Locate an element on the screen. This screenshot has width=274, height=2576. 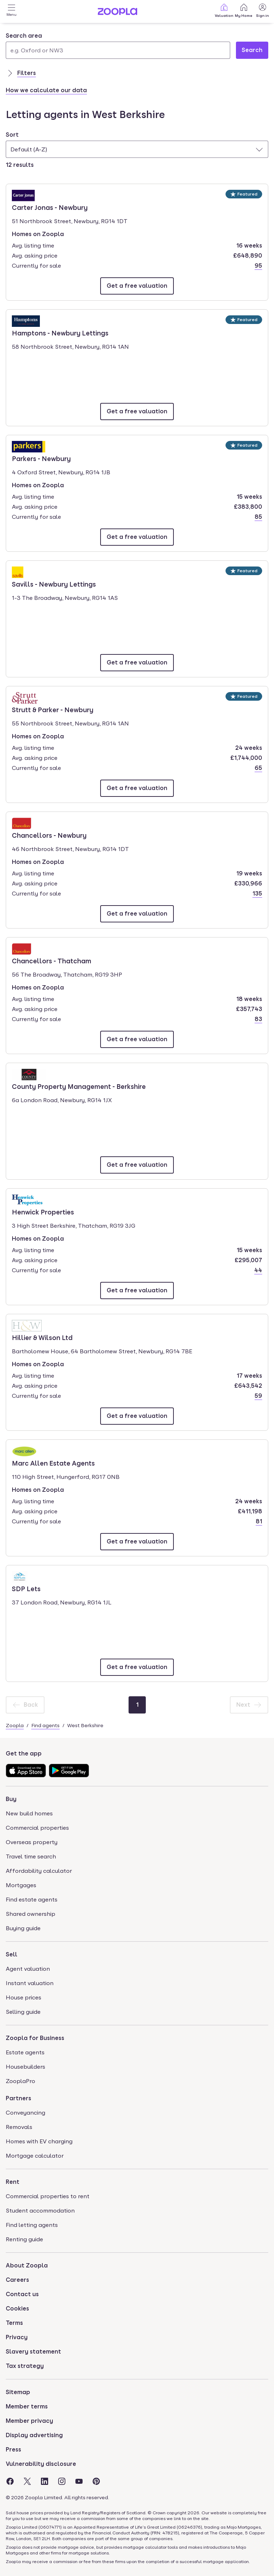
Sell is located at coordinates (11, 1954).